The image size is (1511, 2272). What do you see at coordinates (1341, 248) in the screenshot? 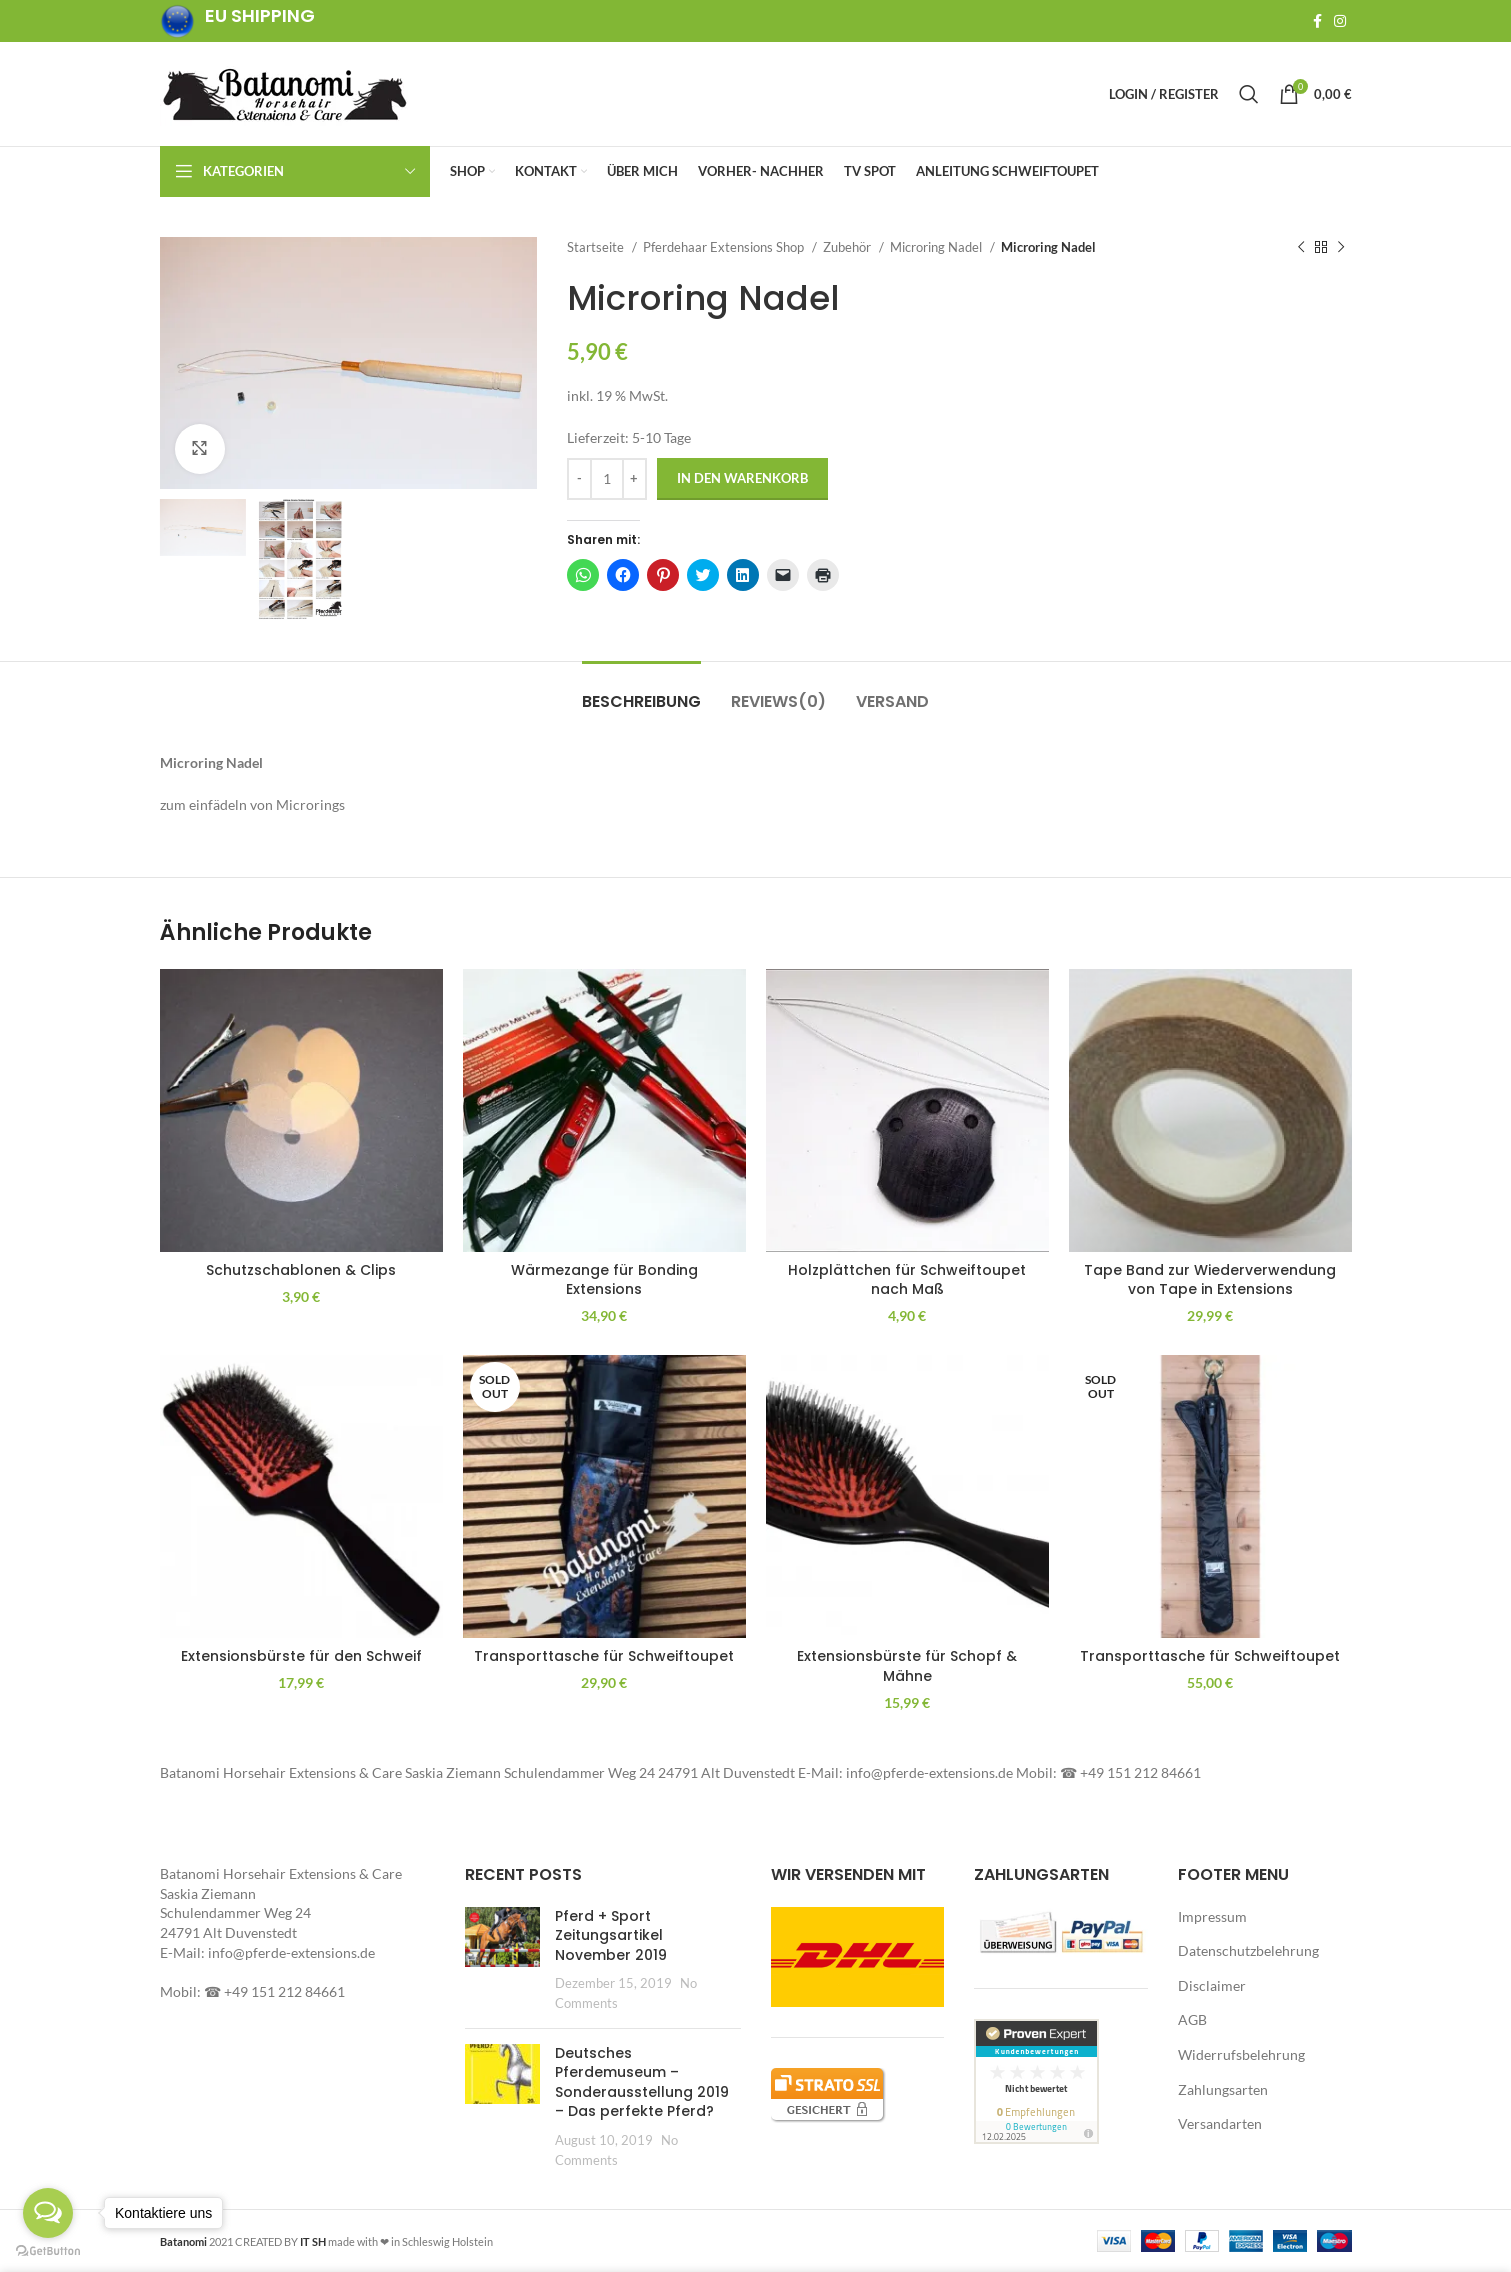
I see `[Next product]` at bounding box center [1341, 248].